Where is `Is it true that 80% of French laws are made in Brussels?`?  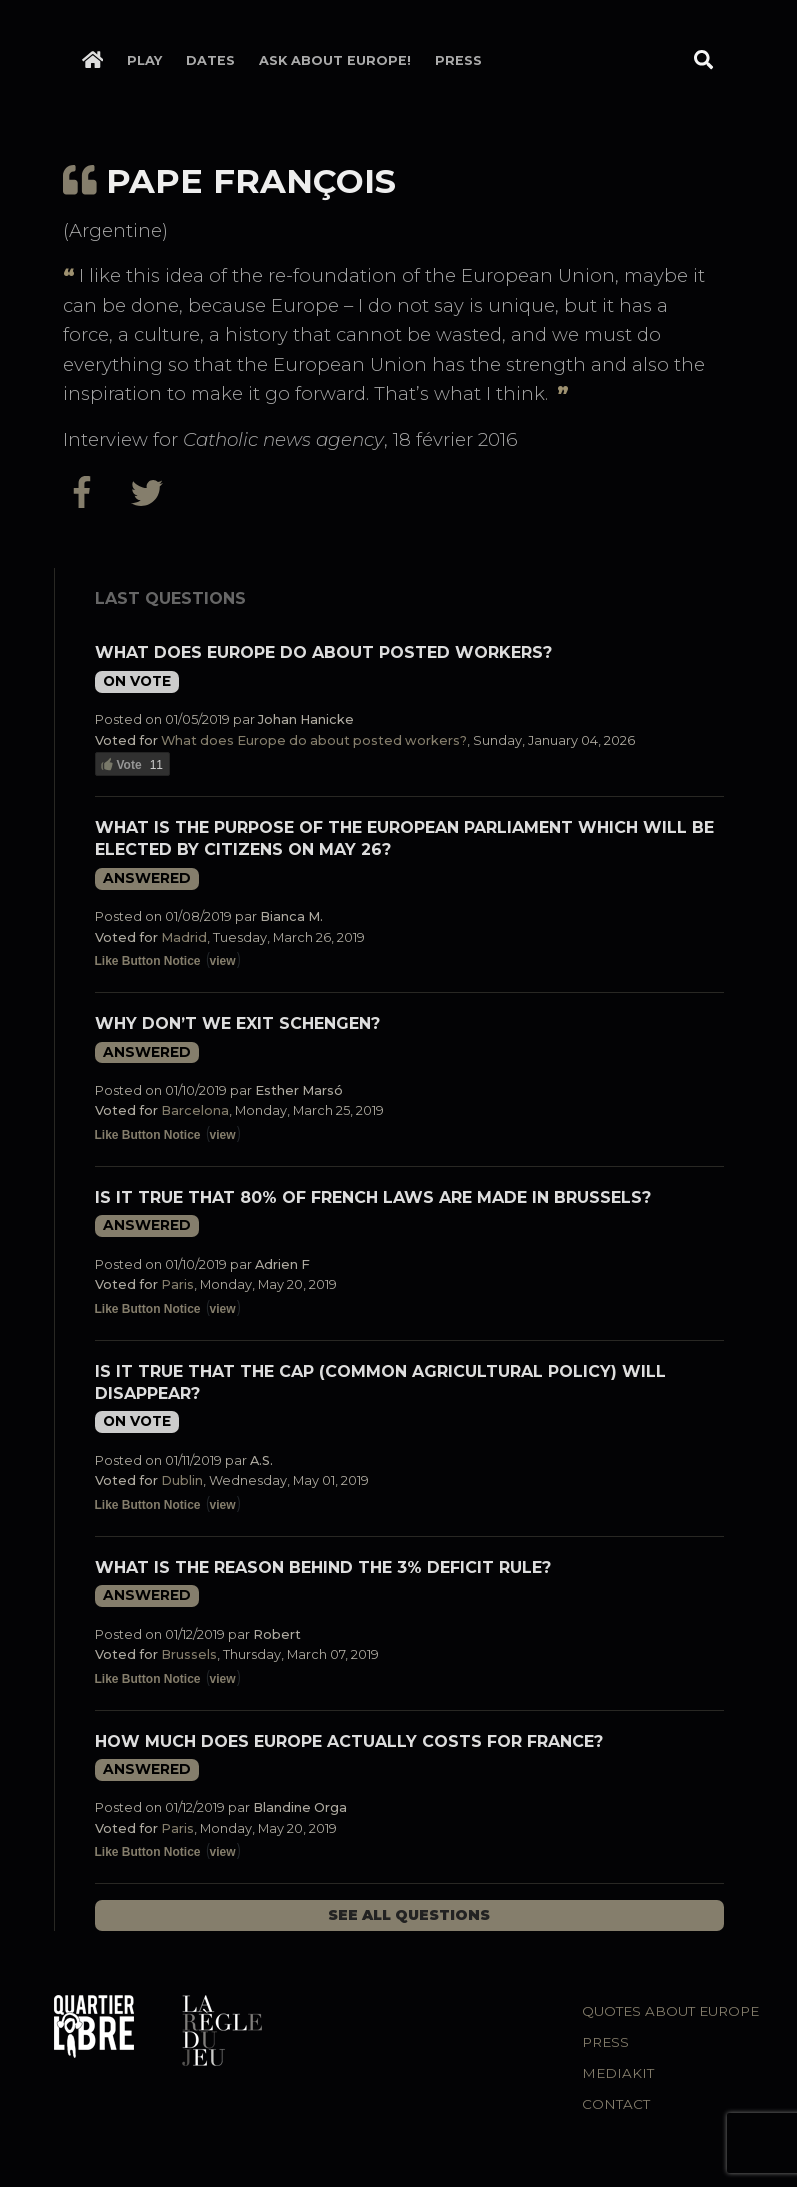 Is it true that 80% of French laws are made in Brussels? is located at coordinates (373, 1197).